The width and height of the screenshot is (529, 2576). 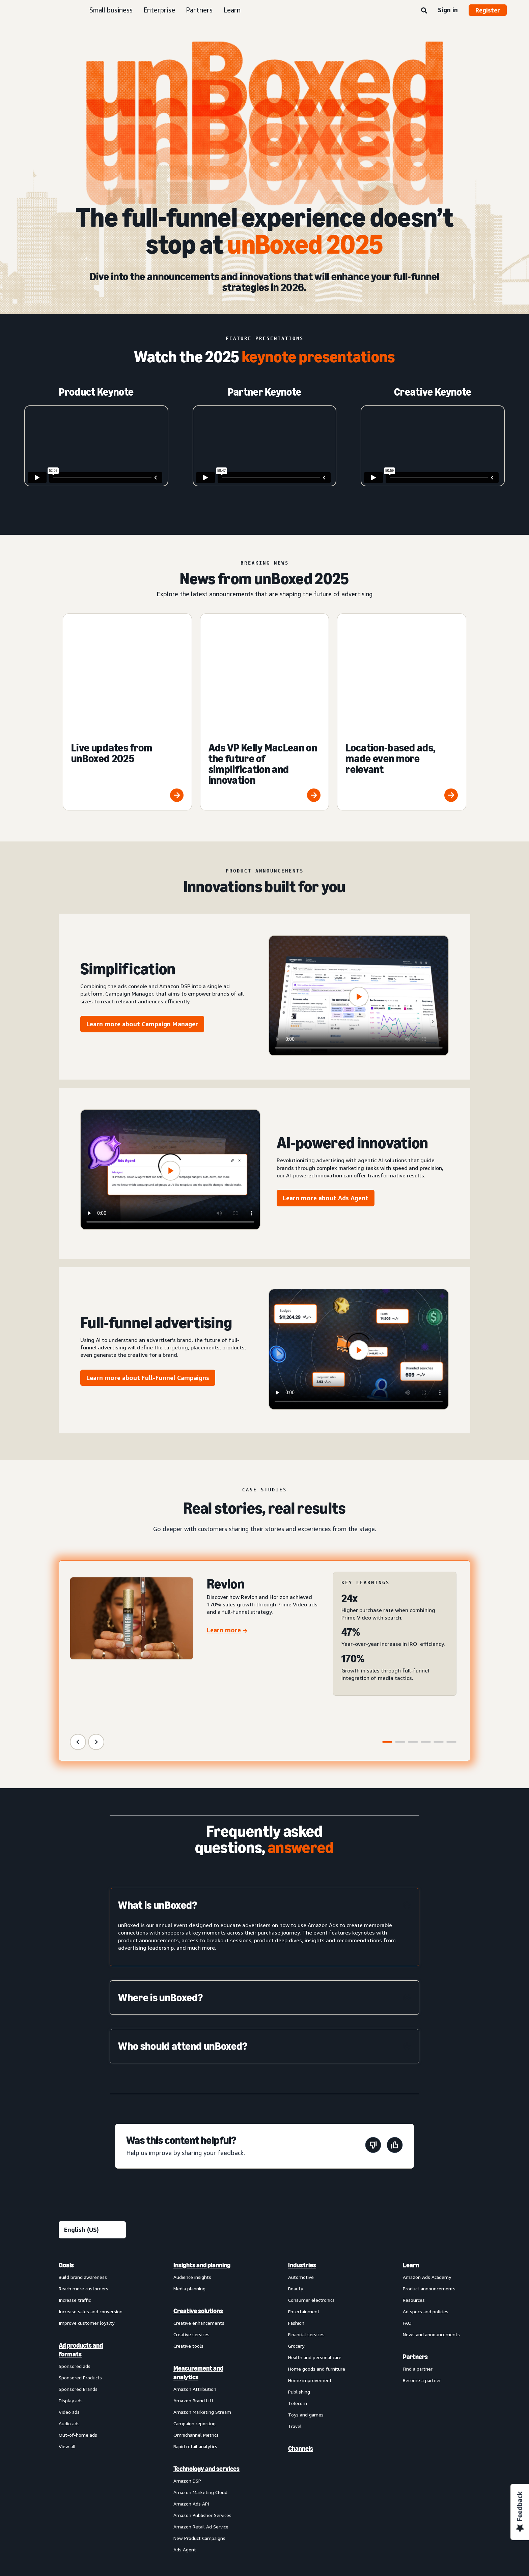 I want to click on Telecom, so click(x=297, y=2291).